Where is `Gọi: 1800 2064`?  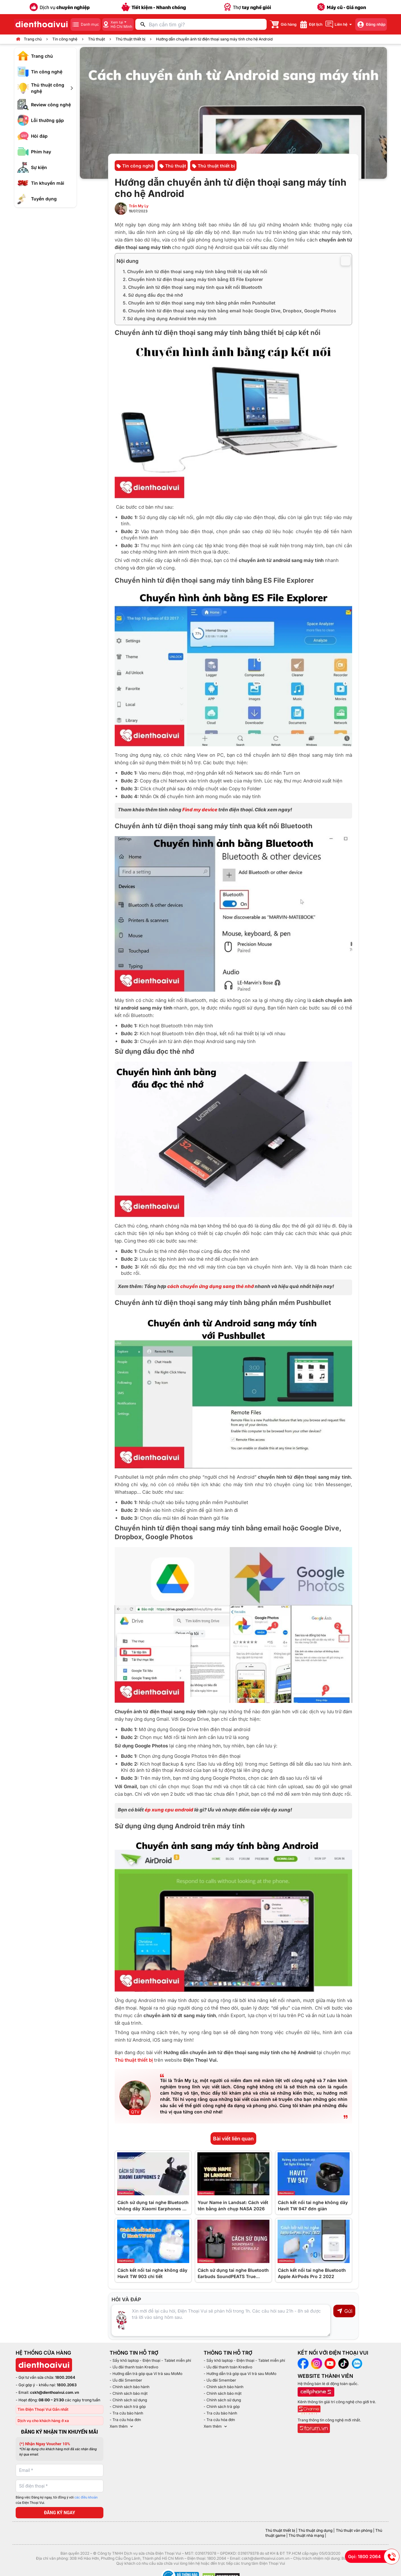
Gọi: 1800 2064 is located at coordinates (373, 2556).